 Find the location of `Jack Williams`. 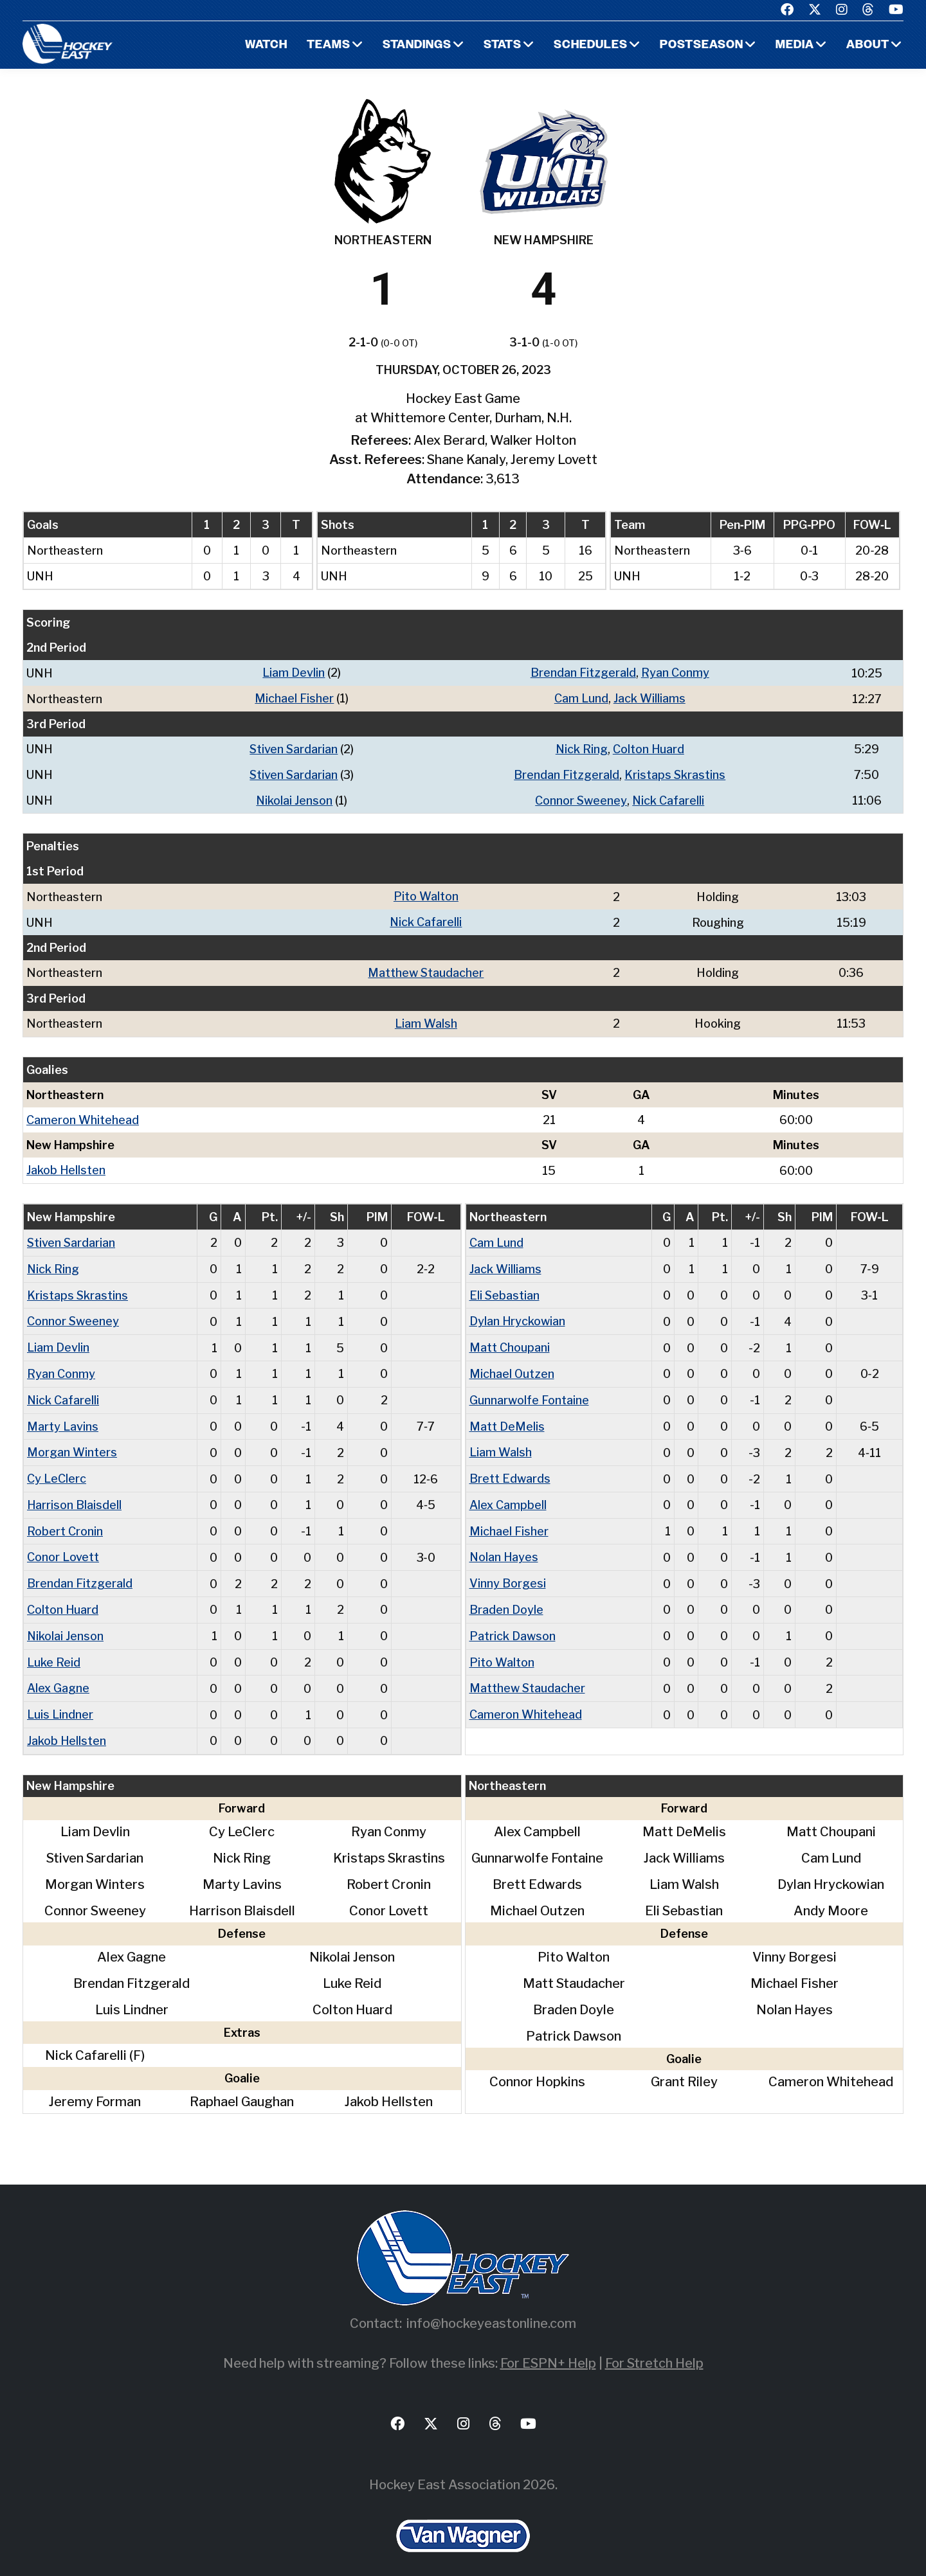

Jack Williams is located at coordinates (650, 697).